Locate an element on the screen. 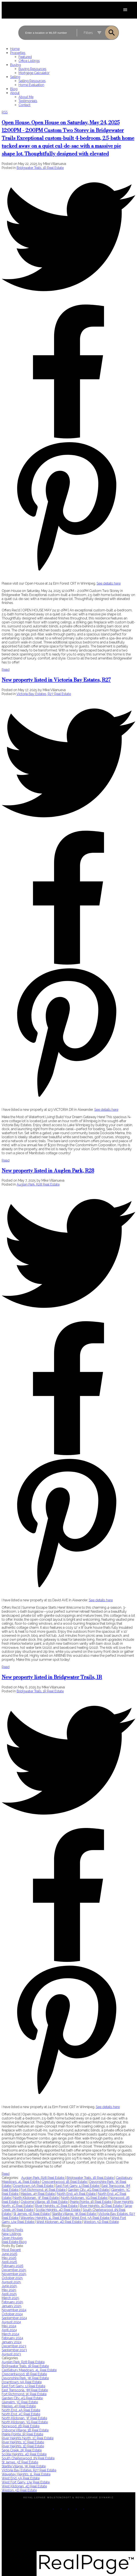  Garden City, 4G Real Estate is located at coordinates (89, 2190).